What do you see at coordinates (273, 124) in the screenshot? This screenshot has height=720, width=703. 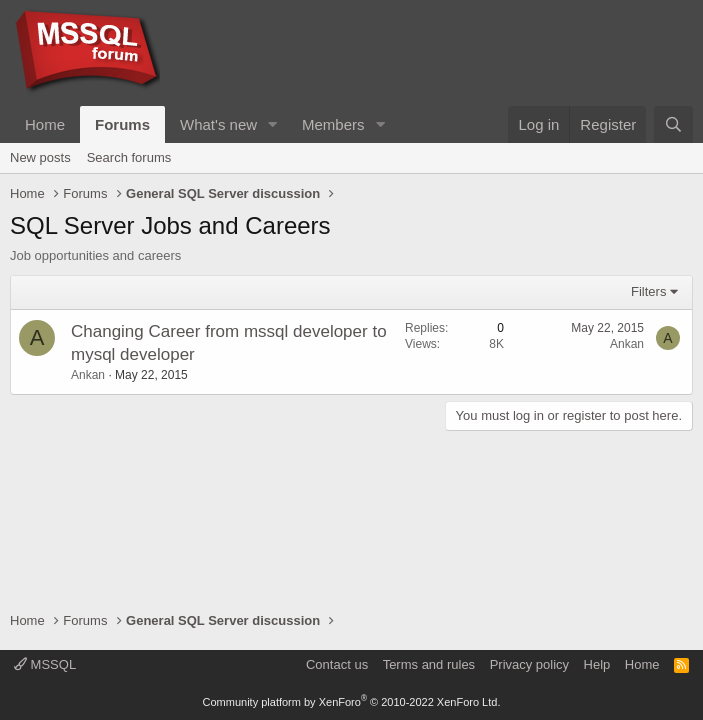 I see `[button]` at bounding box center [273, 124].